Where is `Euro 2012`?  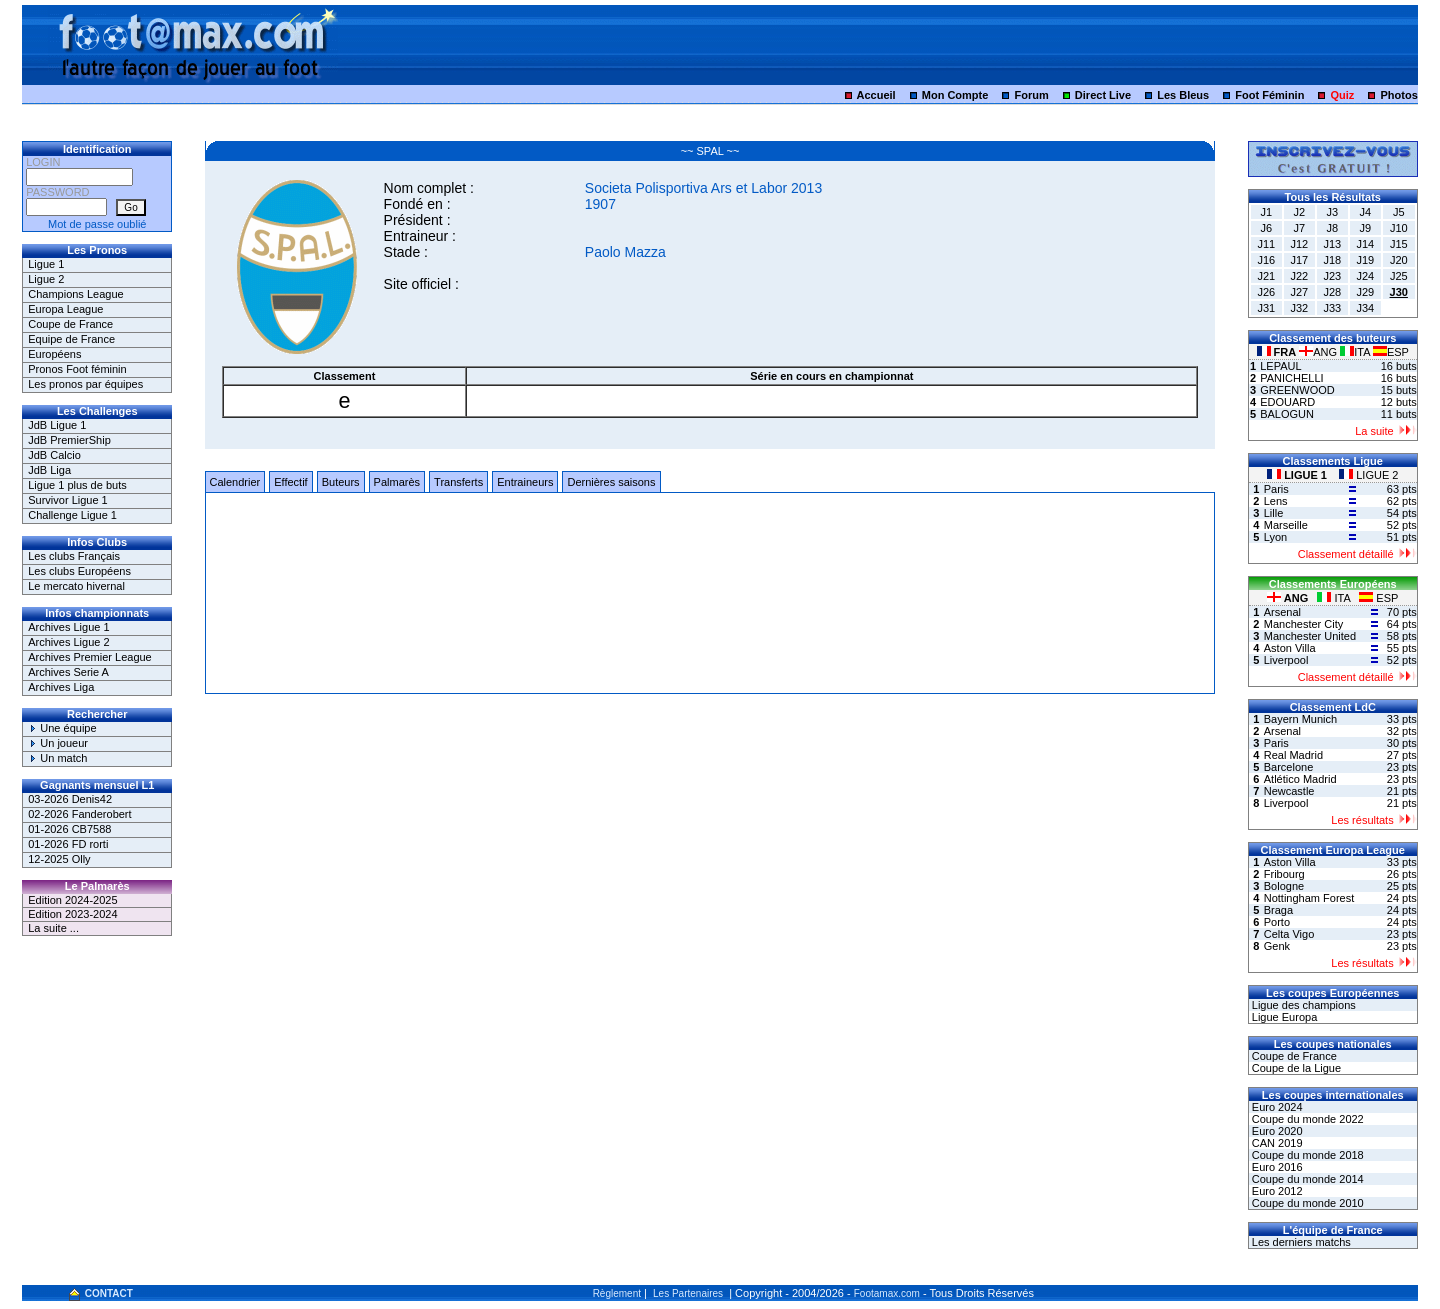
Euro 2012 is located at coordinates (1276, 1191).